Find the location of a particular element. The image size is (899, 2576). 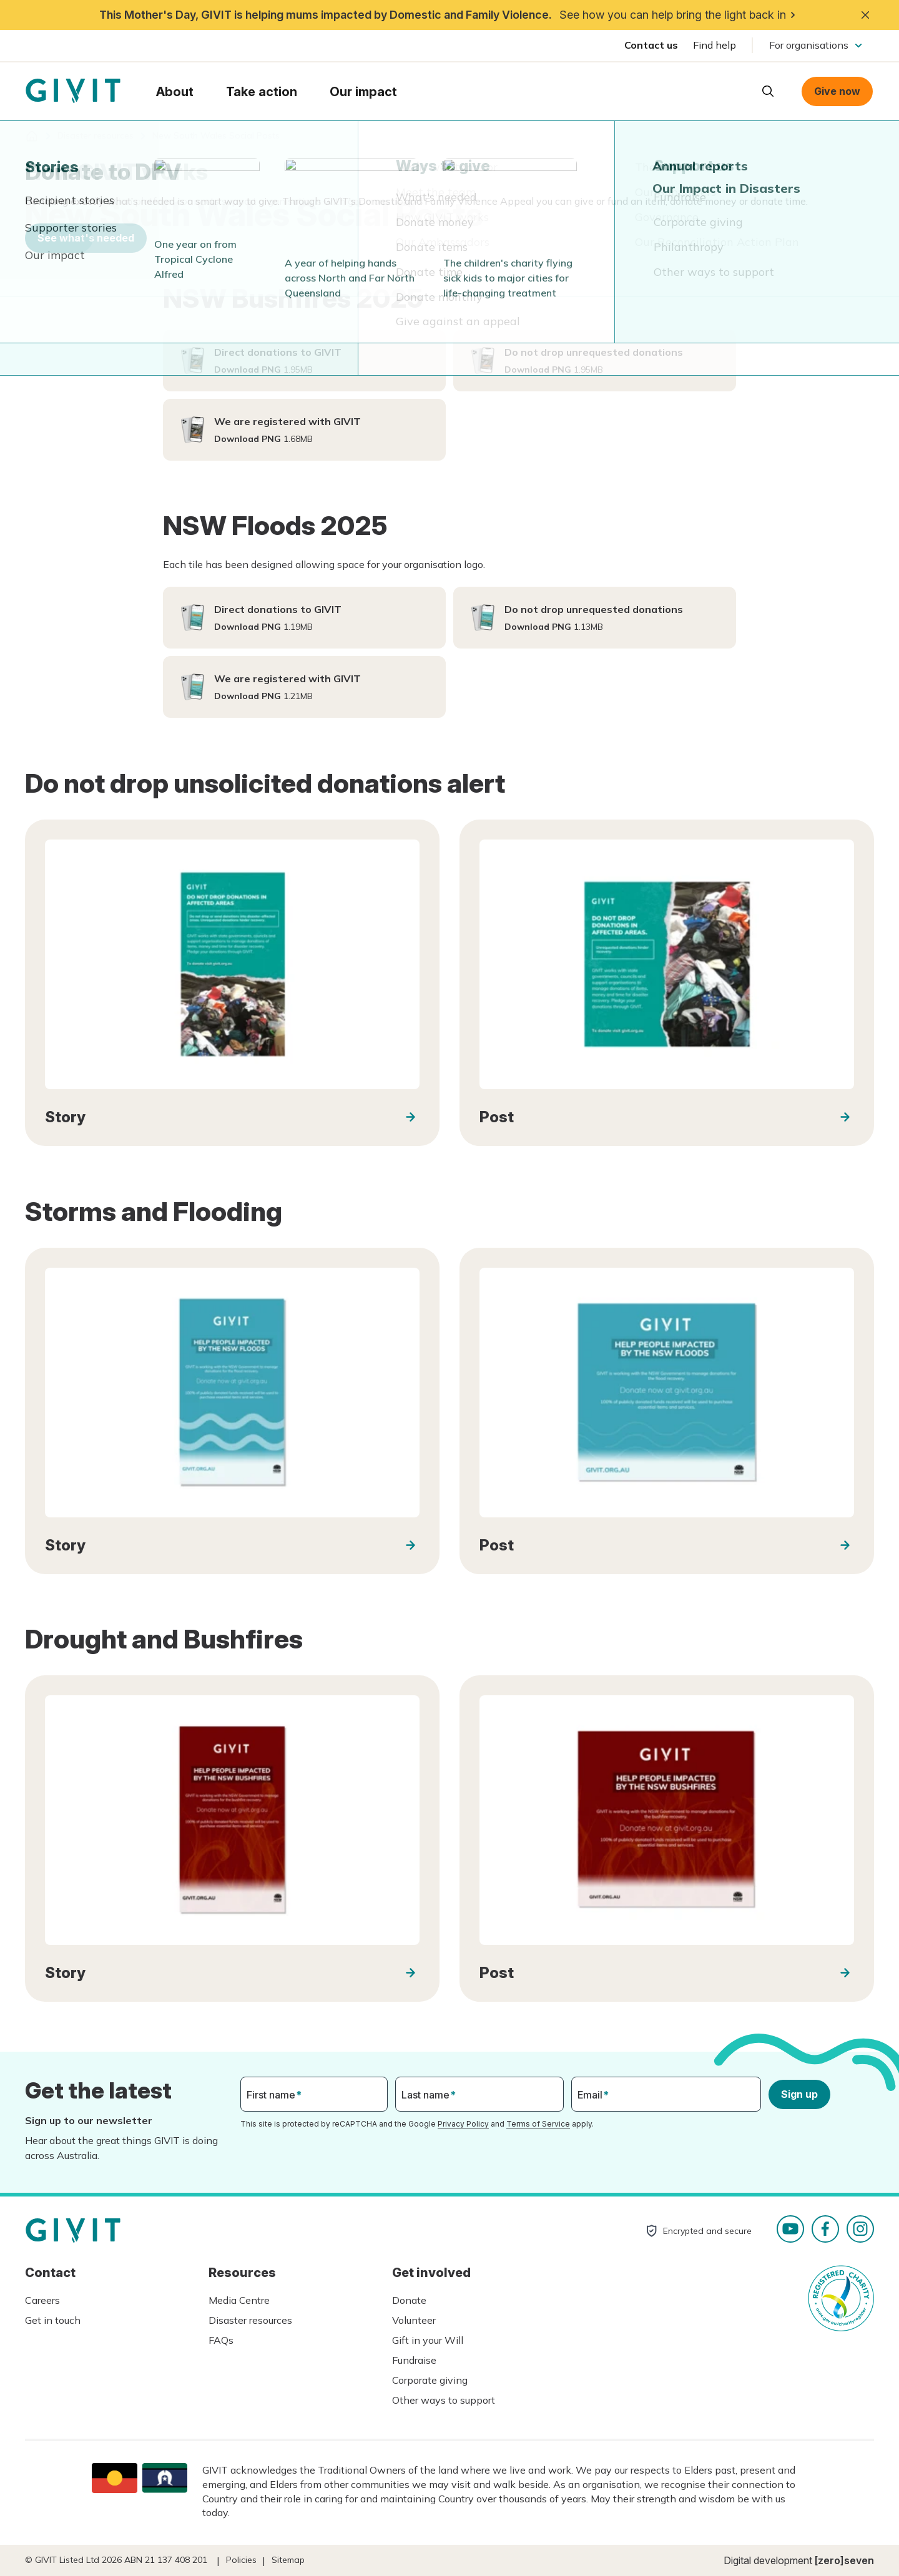

FAQs is located at coordinates (221, 2340).